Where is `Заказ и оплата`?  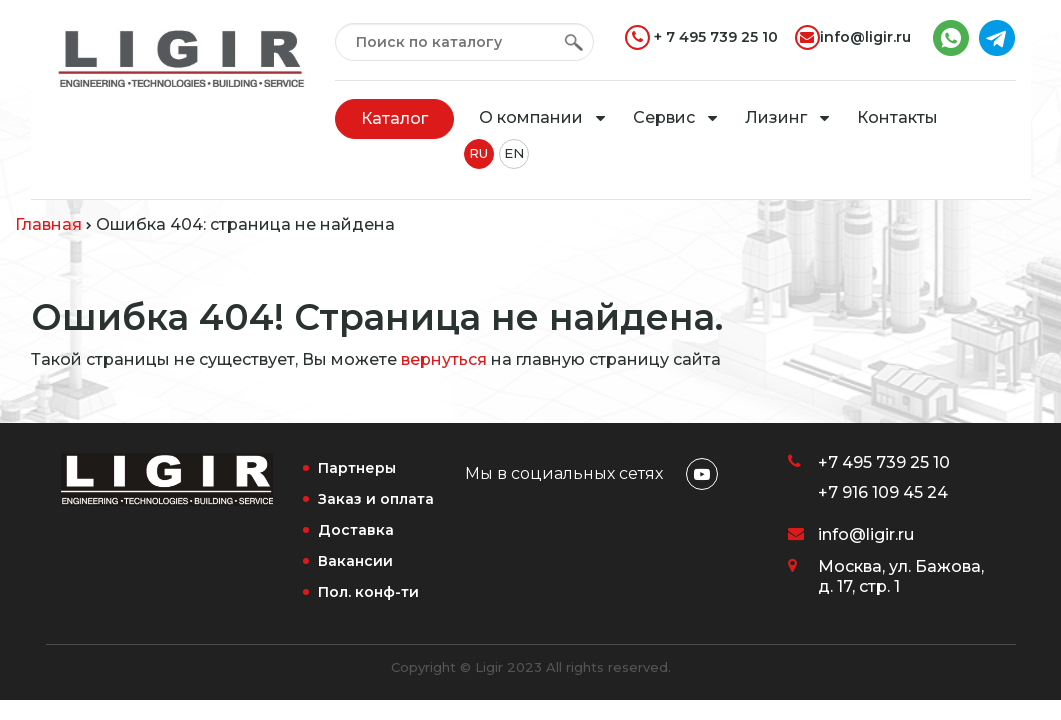 Заказ и оплата is located at coordinates (376, 499).